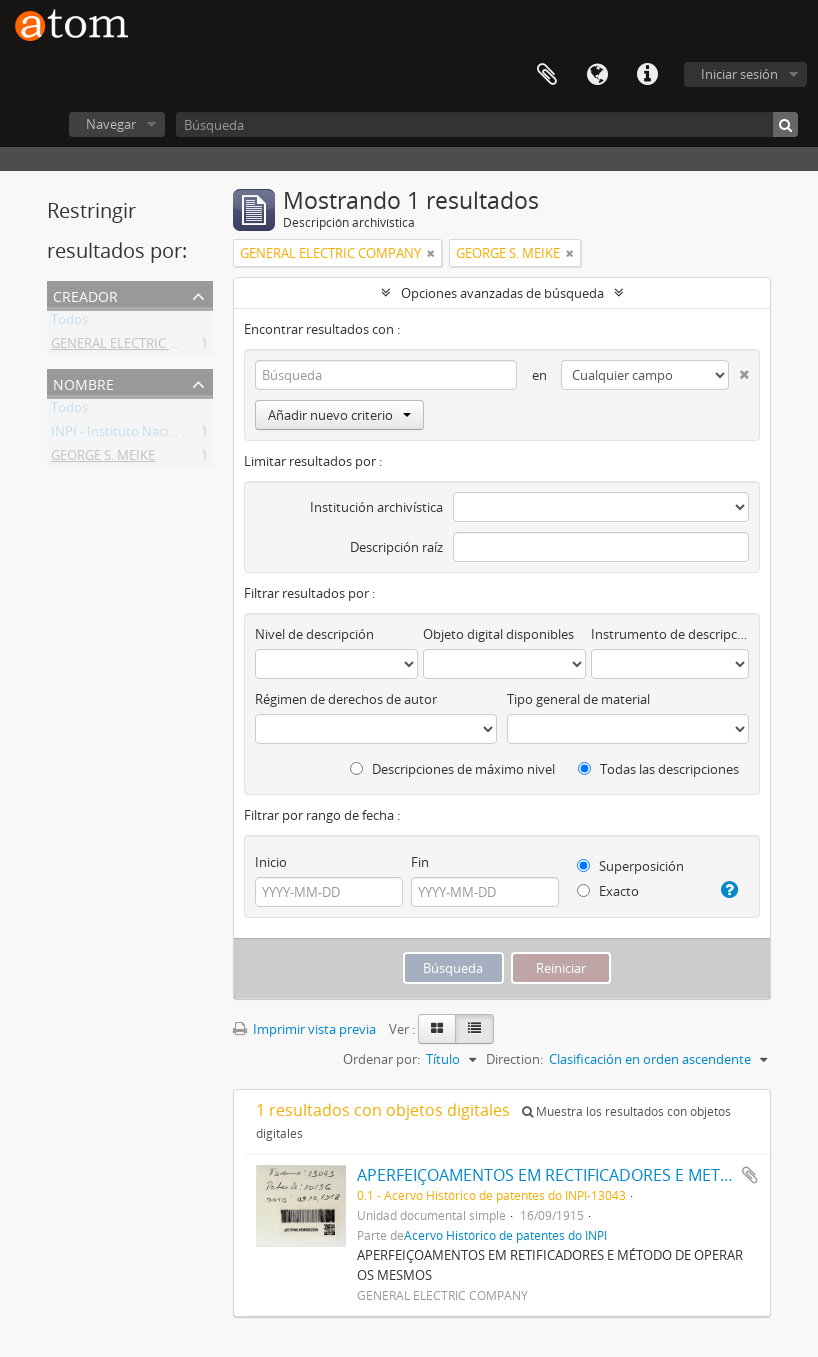  I want to click on Superposición, so click(630, 866).